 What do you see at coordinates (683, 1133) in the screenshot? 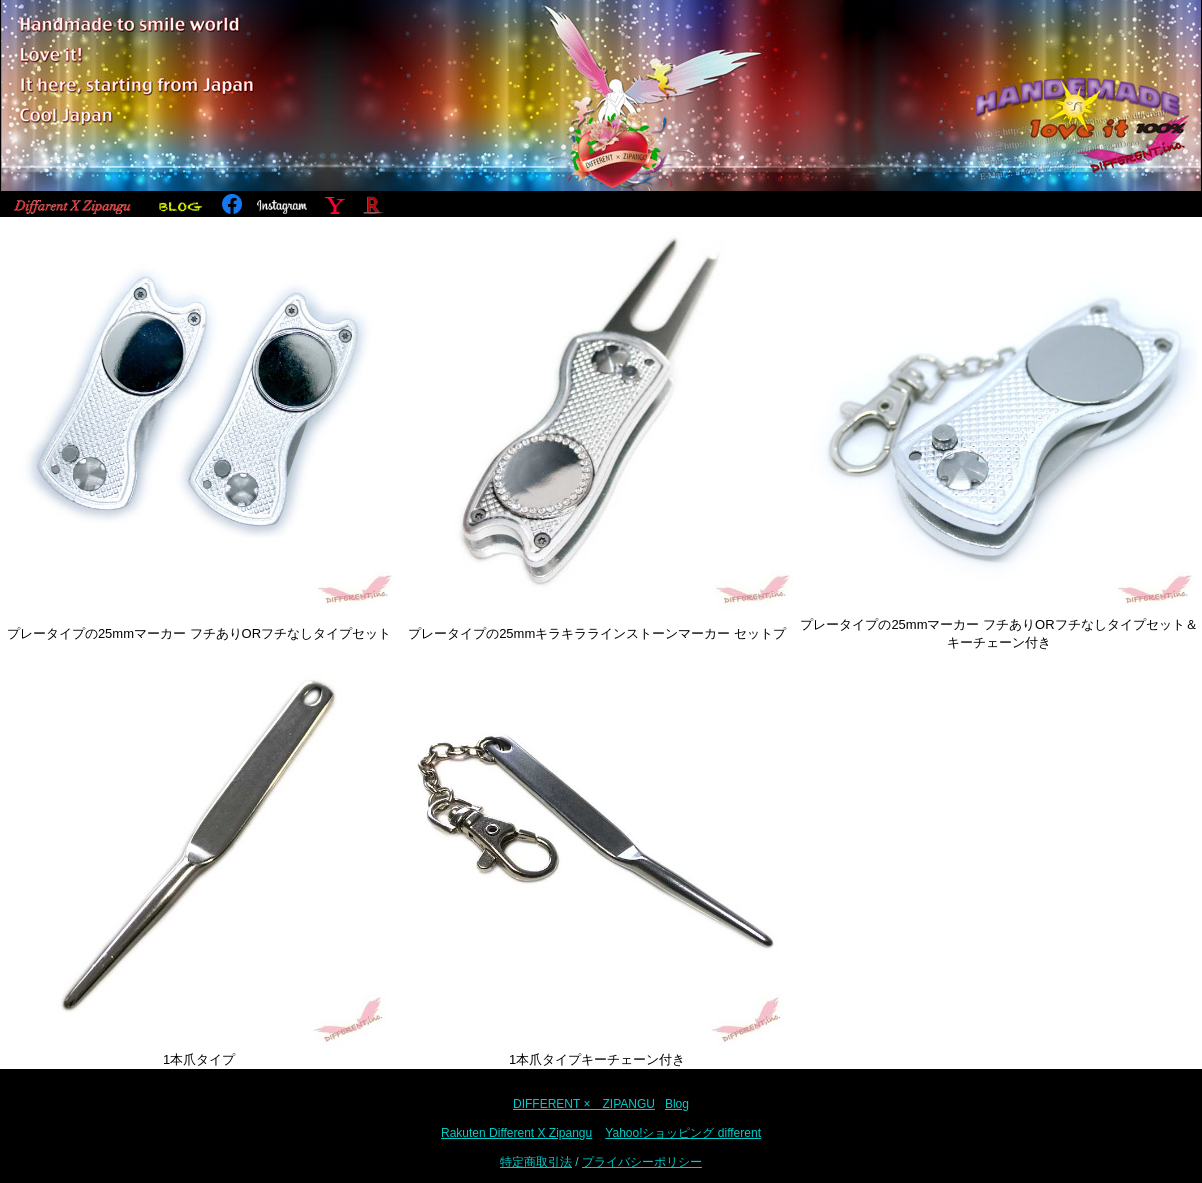
I see `Yahoo!ショッピング different` at bounding box center [683, 1133].